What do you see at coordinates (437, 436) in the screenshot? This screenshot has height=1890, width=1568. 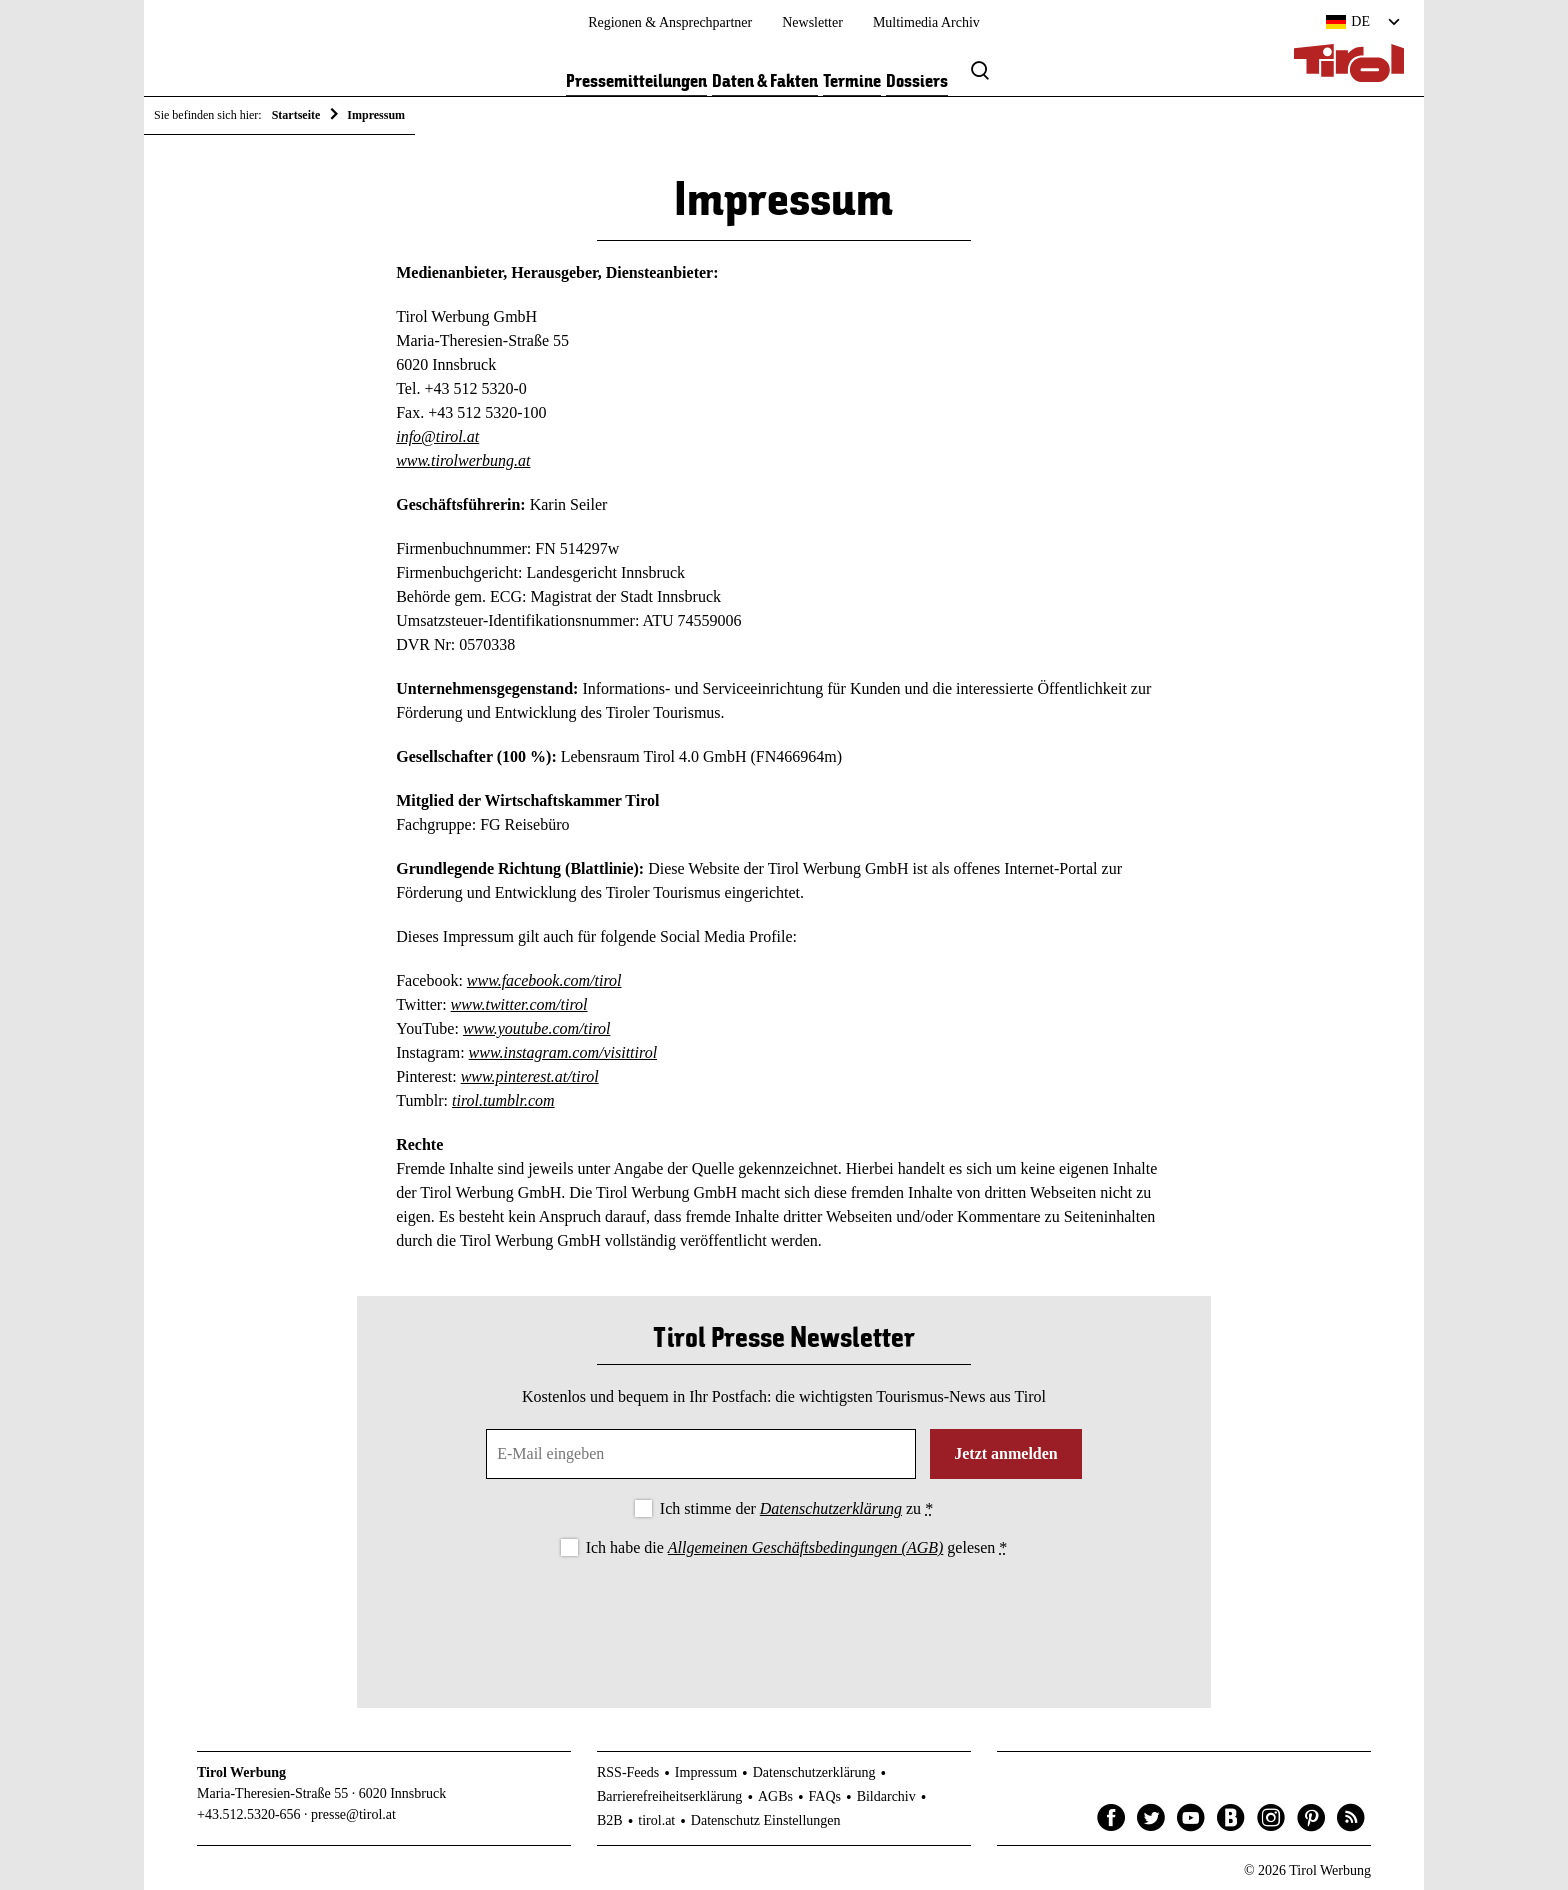 I see `info@tirol.at` at bounding box center [437, 436].